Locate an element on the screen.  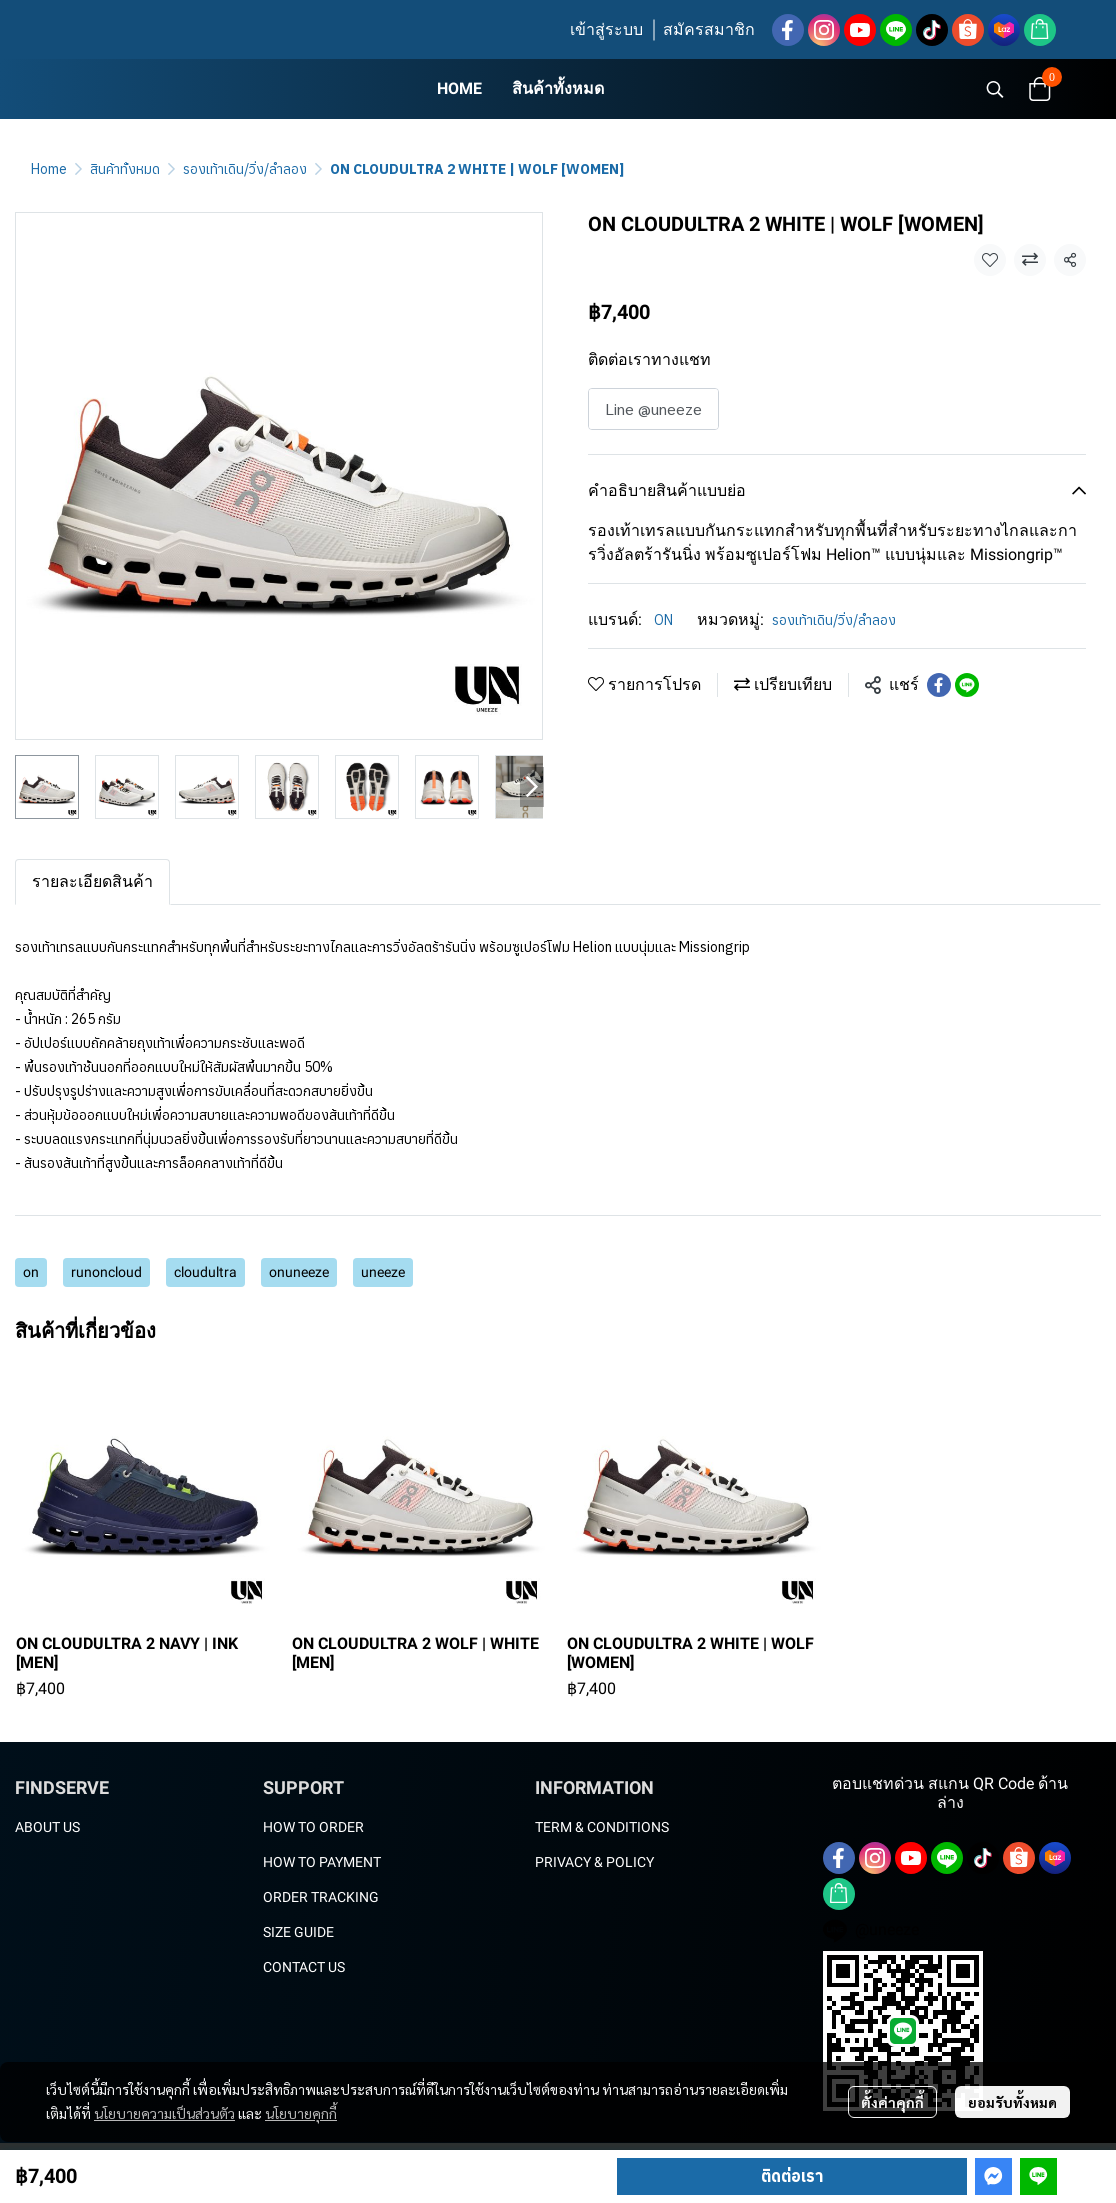
onuneeze is located at coordinates (299, 1272).